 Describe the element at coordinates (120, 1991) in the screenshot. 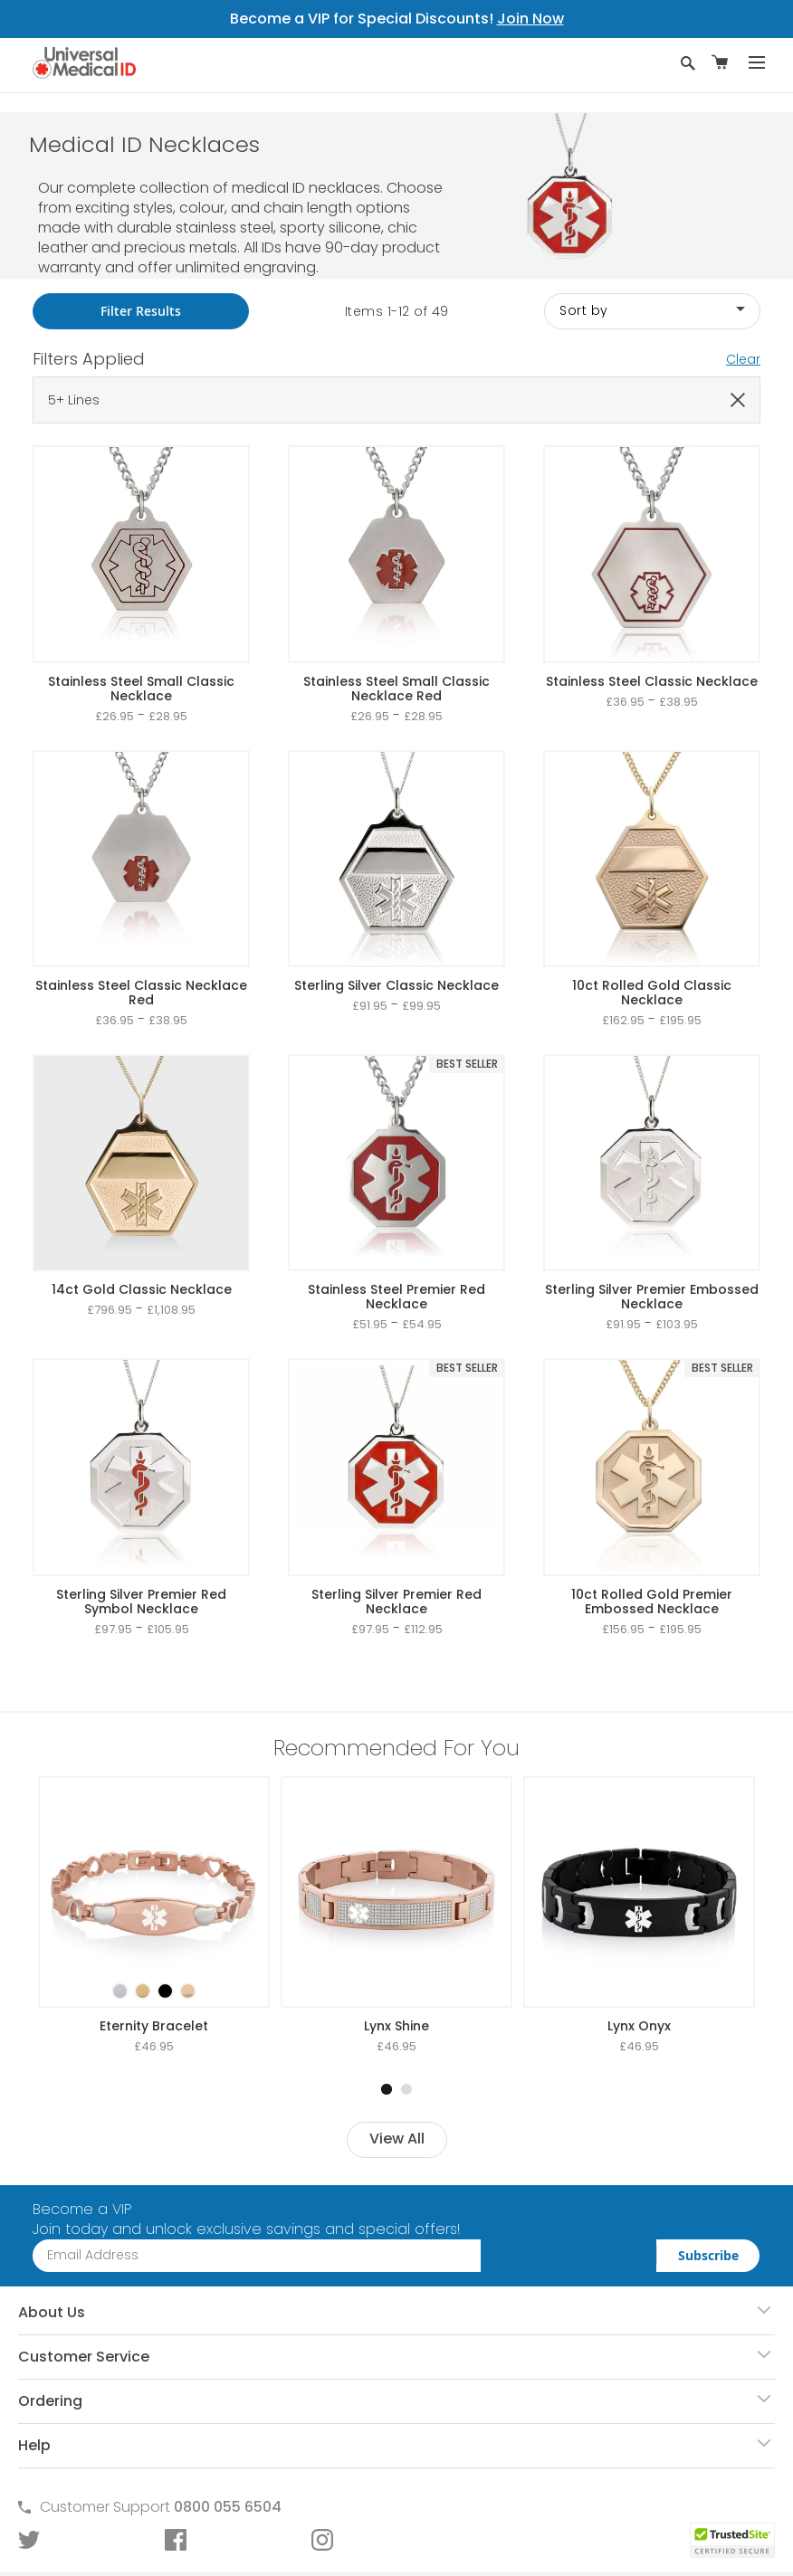

I see `[option]` at that location.